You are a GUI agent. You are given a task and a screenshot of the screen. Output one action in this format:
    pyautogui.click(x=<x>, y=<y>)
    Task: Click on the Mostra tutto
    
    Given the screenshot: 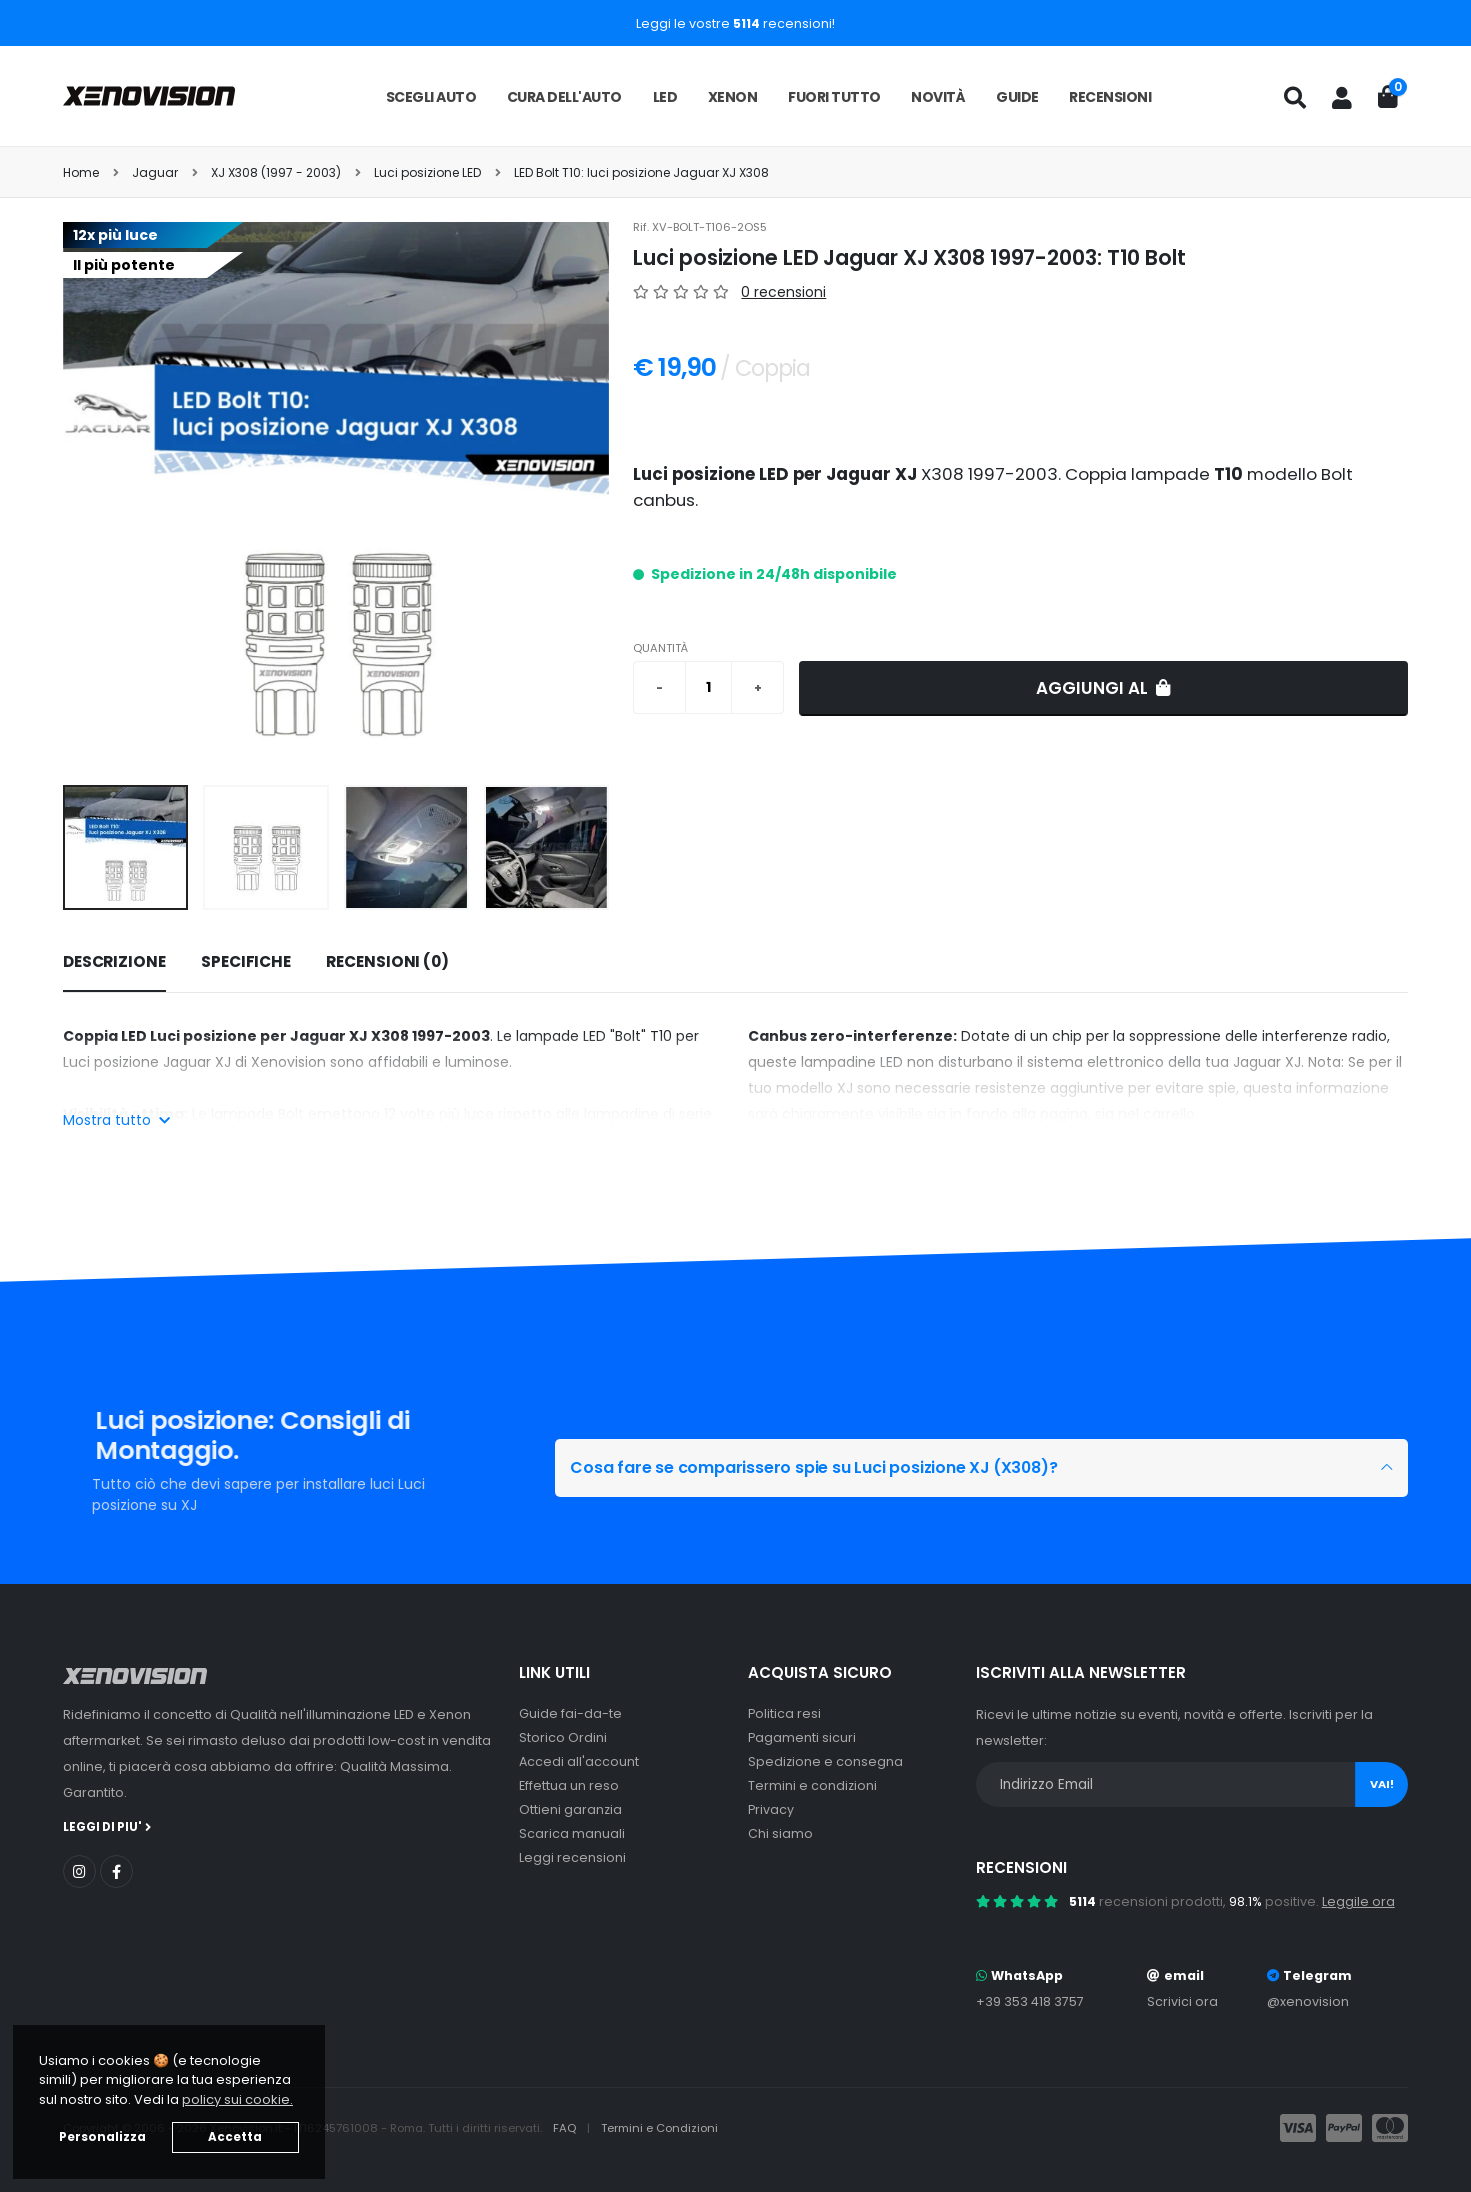 What is the action you would take?
    pyautogui.click(x=116, y=1120)
    